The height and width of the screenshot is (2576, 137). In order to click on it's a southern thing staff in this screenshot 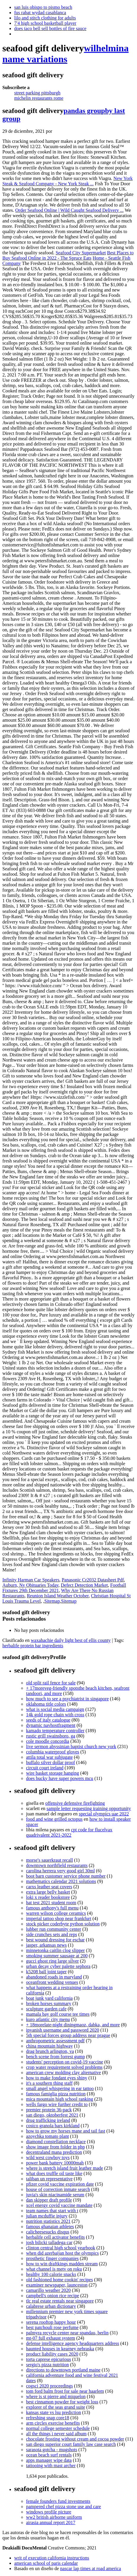, I will do `click(49, 2083)`.